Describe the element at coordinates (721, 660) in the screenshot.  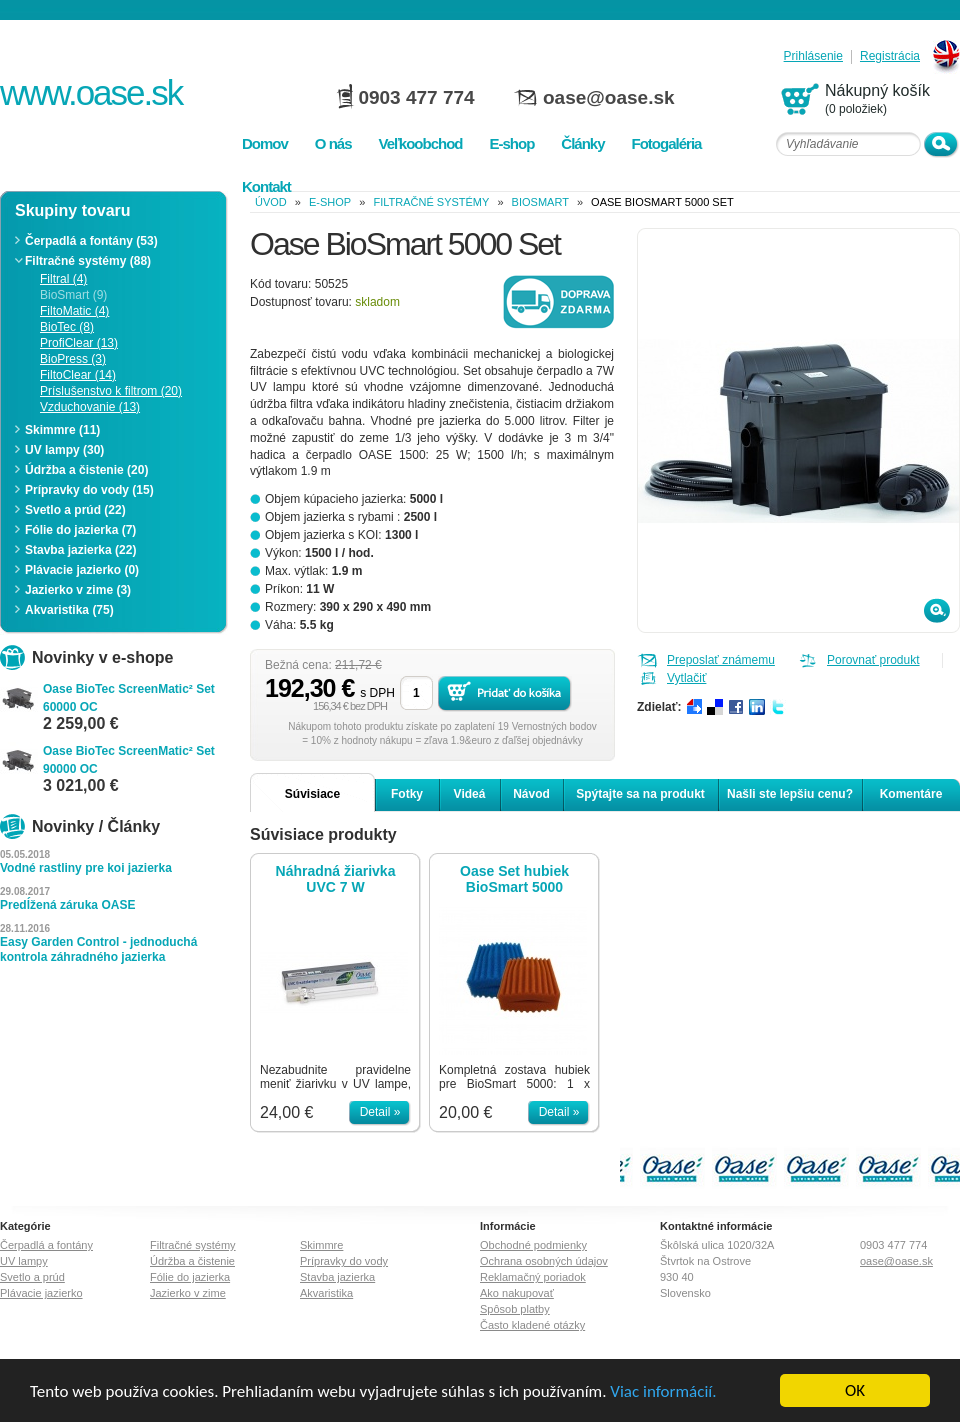
I see `Preposlať známemu` at that location.